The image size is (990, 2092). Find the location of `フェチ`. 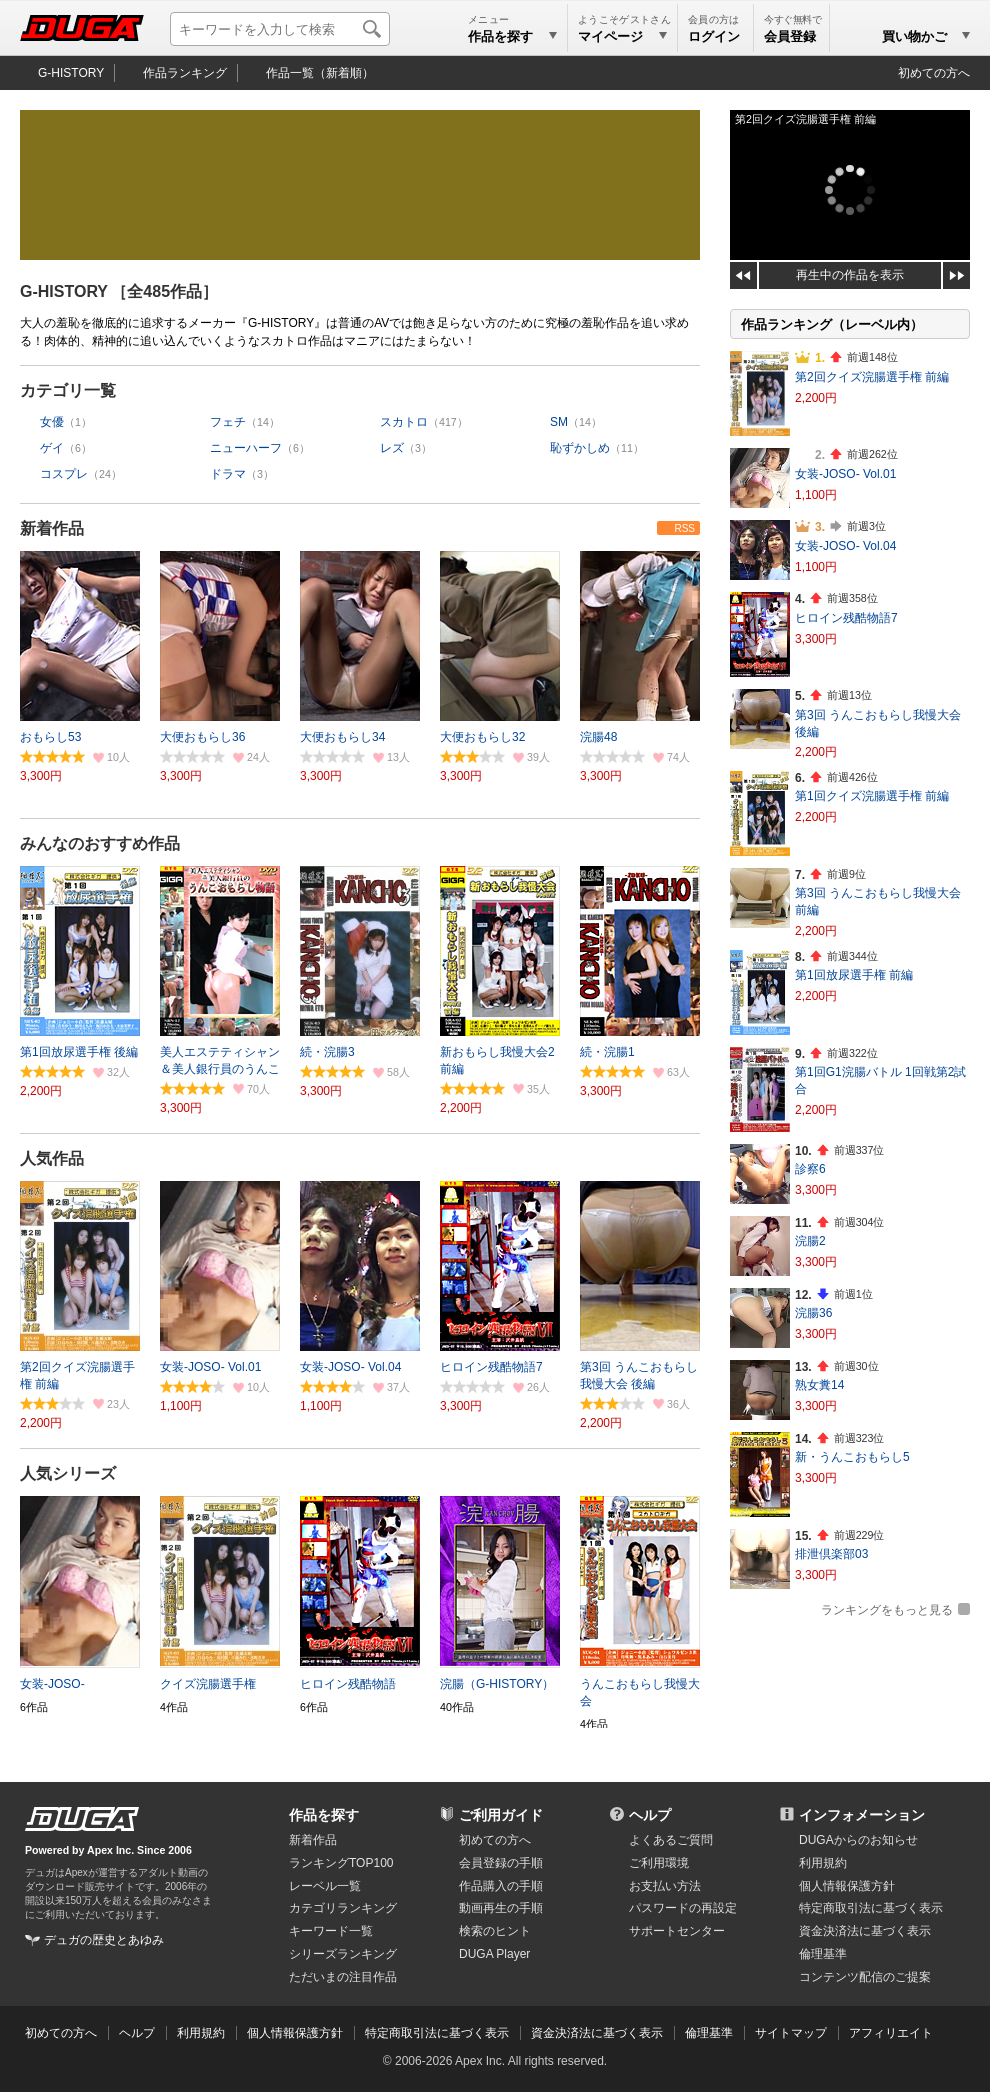

フェチ is located at coordinates (228, 422).